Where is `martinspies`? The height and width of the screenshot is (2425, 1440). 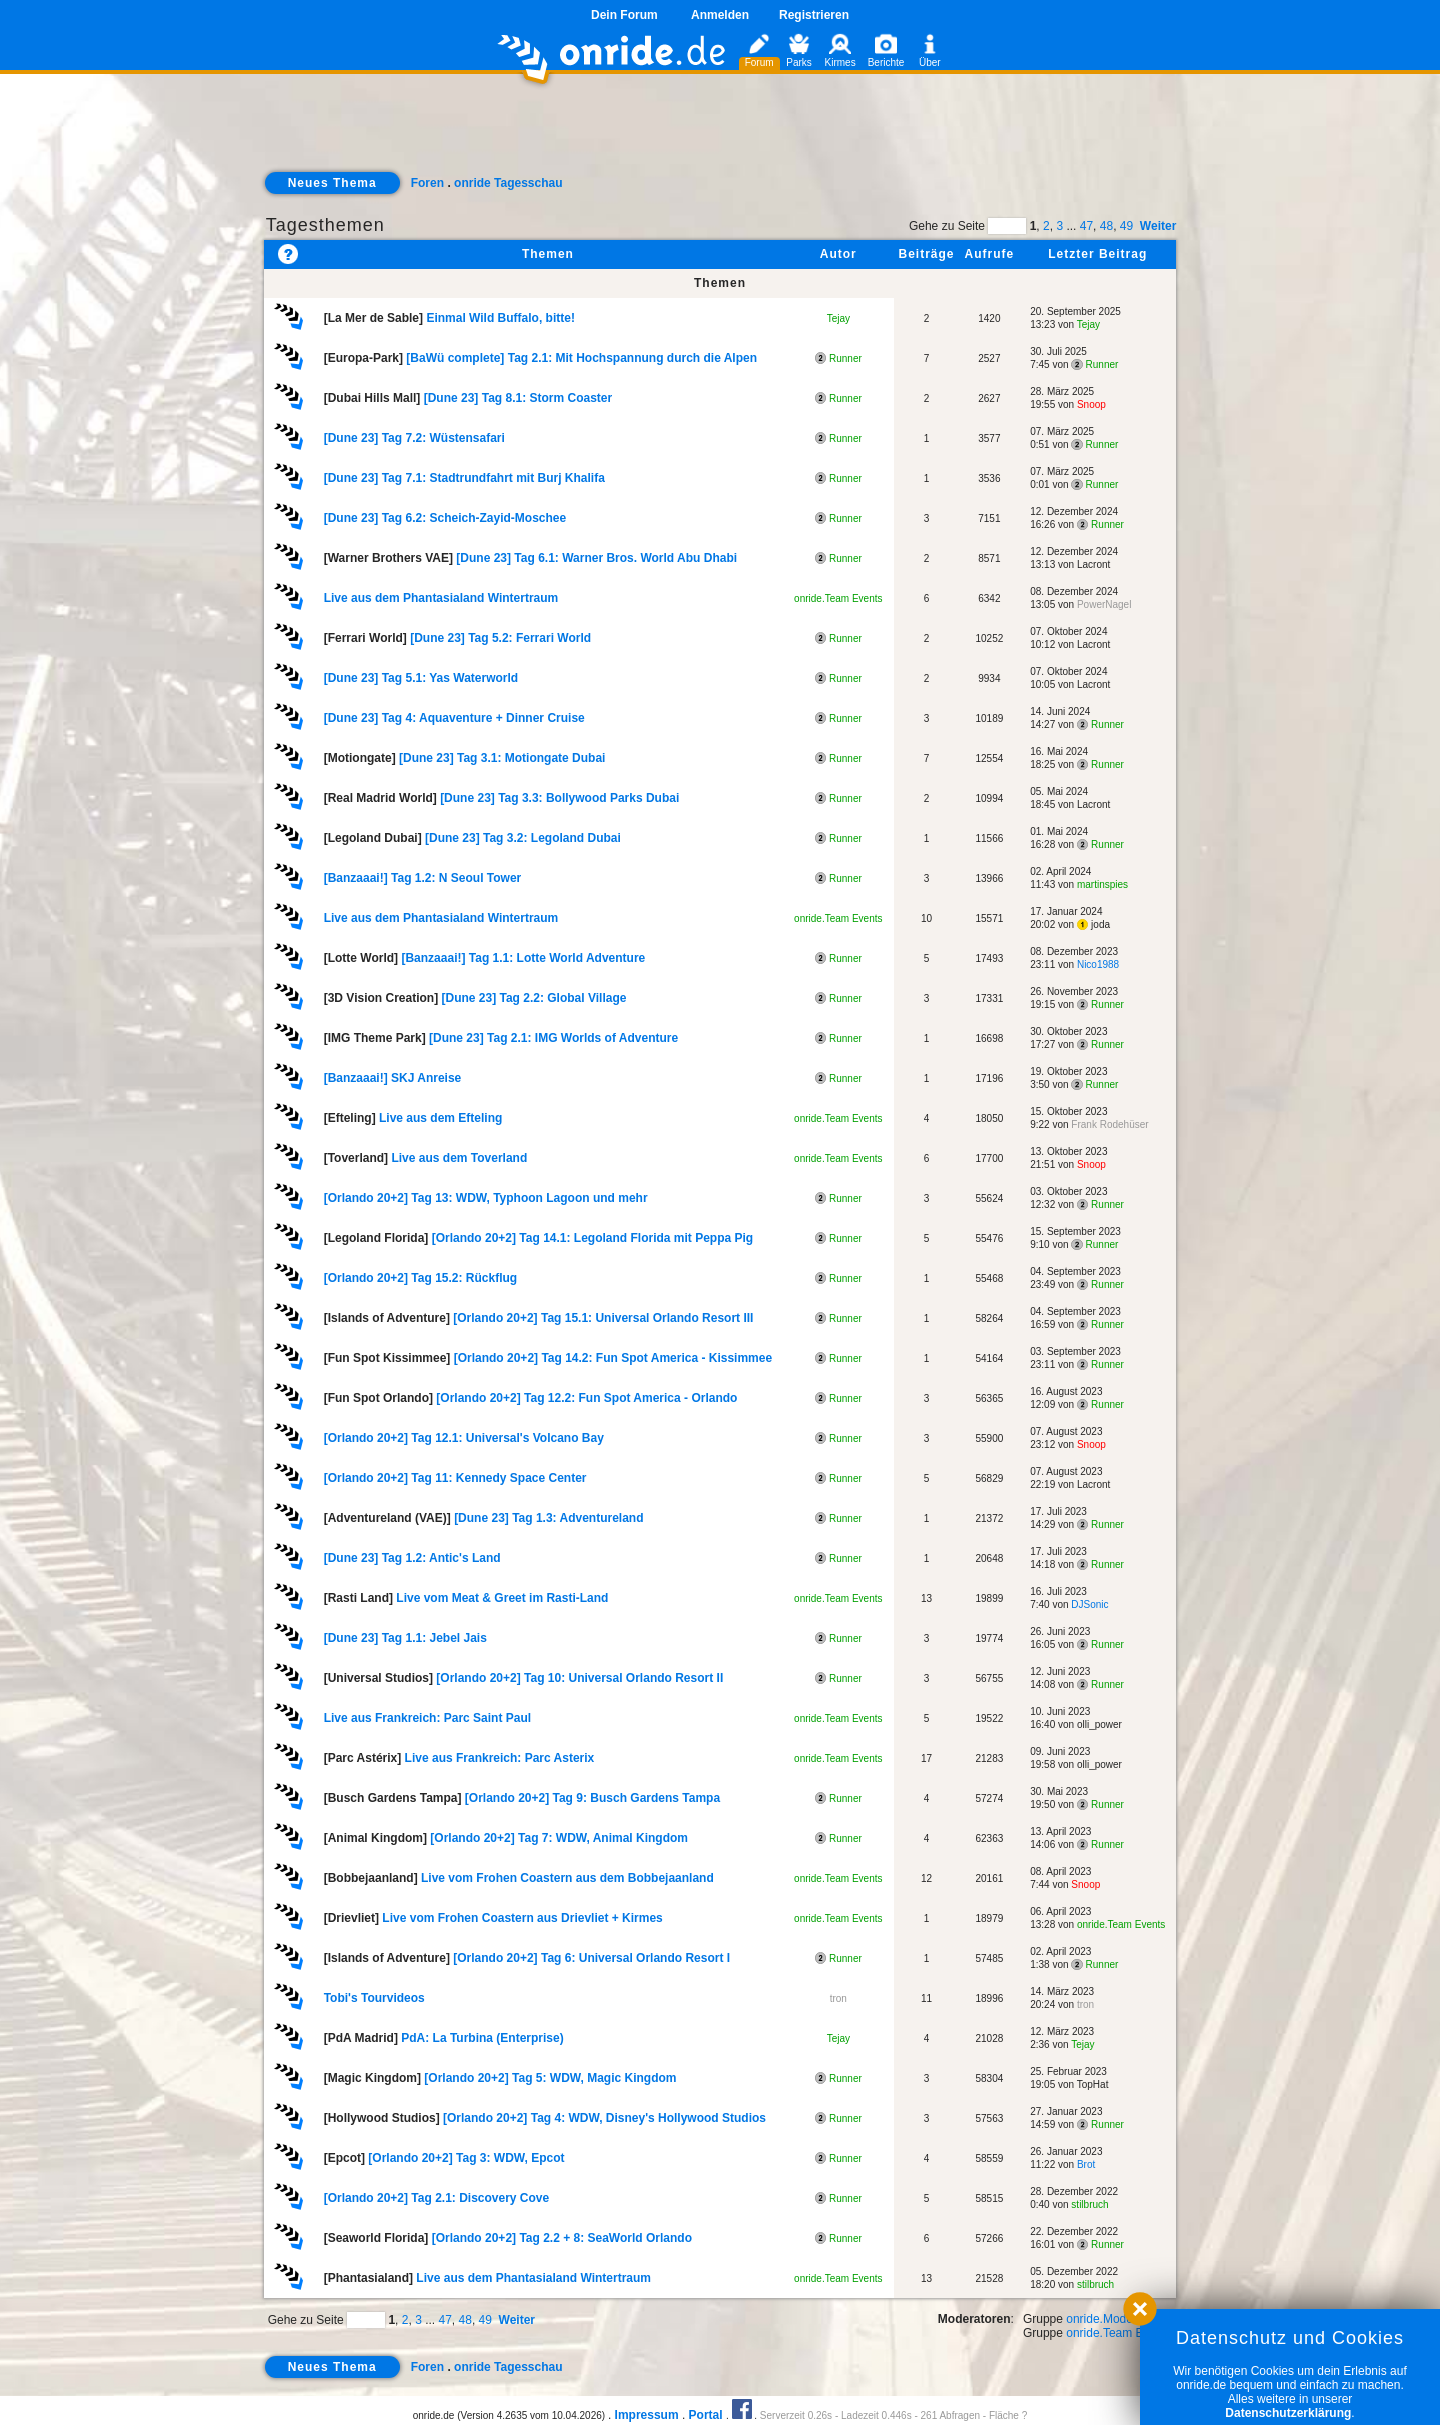 martinspies is located at coordinates (1102, 884).